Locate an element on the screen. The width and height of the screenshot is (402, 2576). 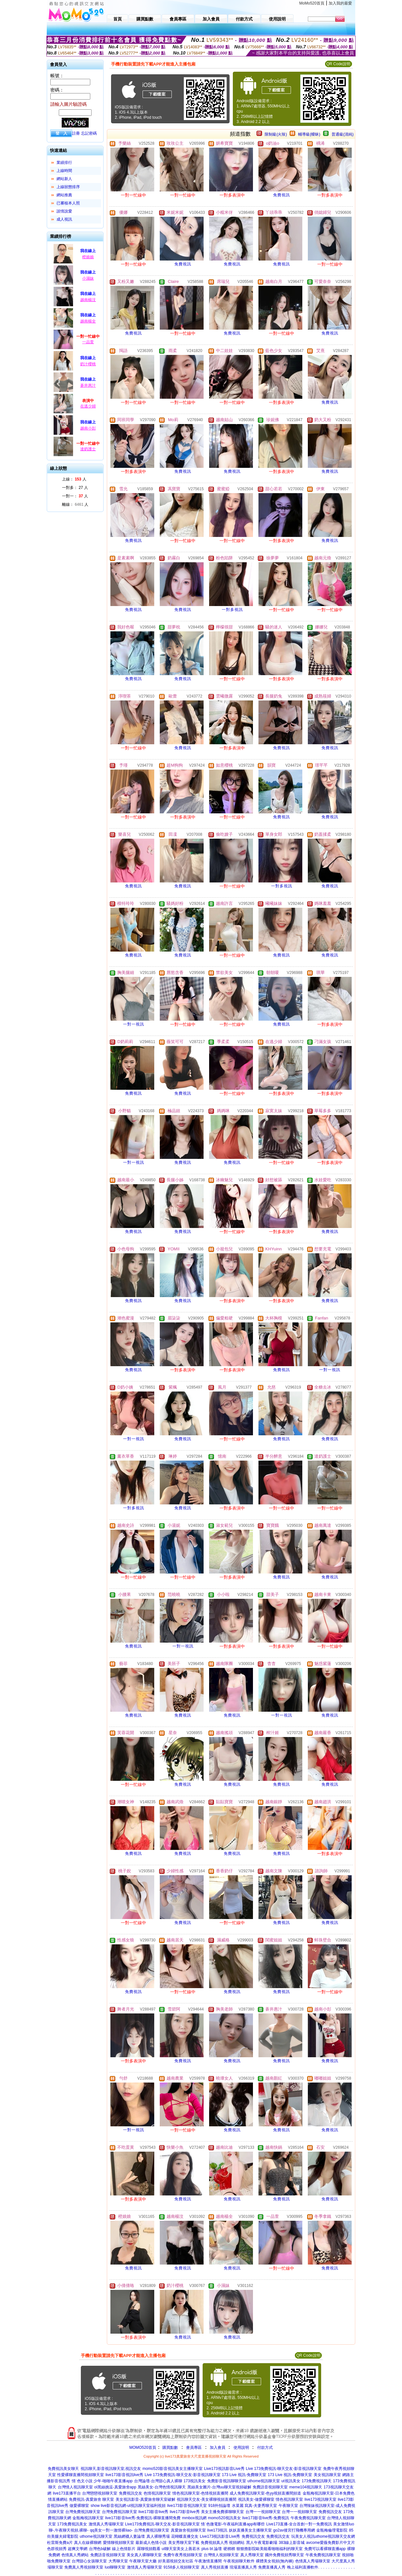
台灣免費視訊聊天室 is located at coordinates (82, 2511).